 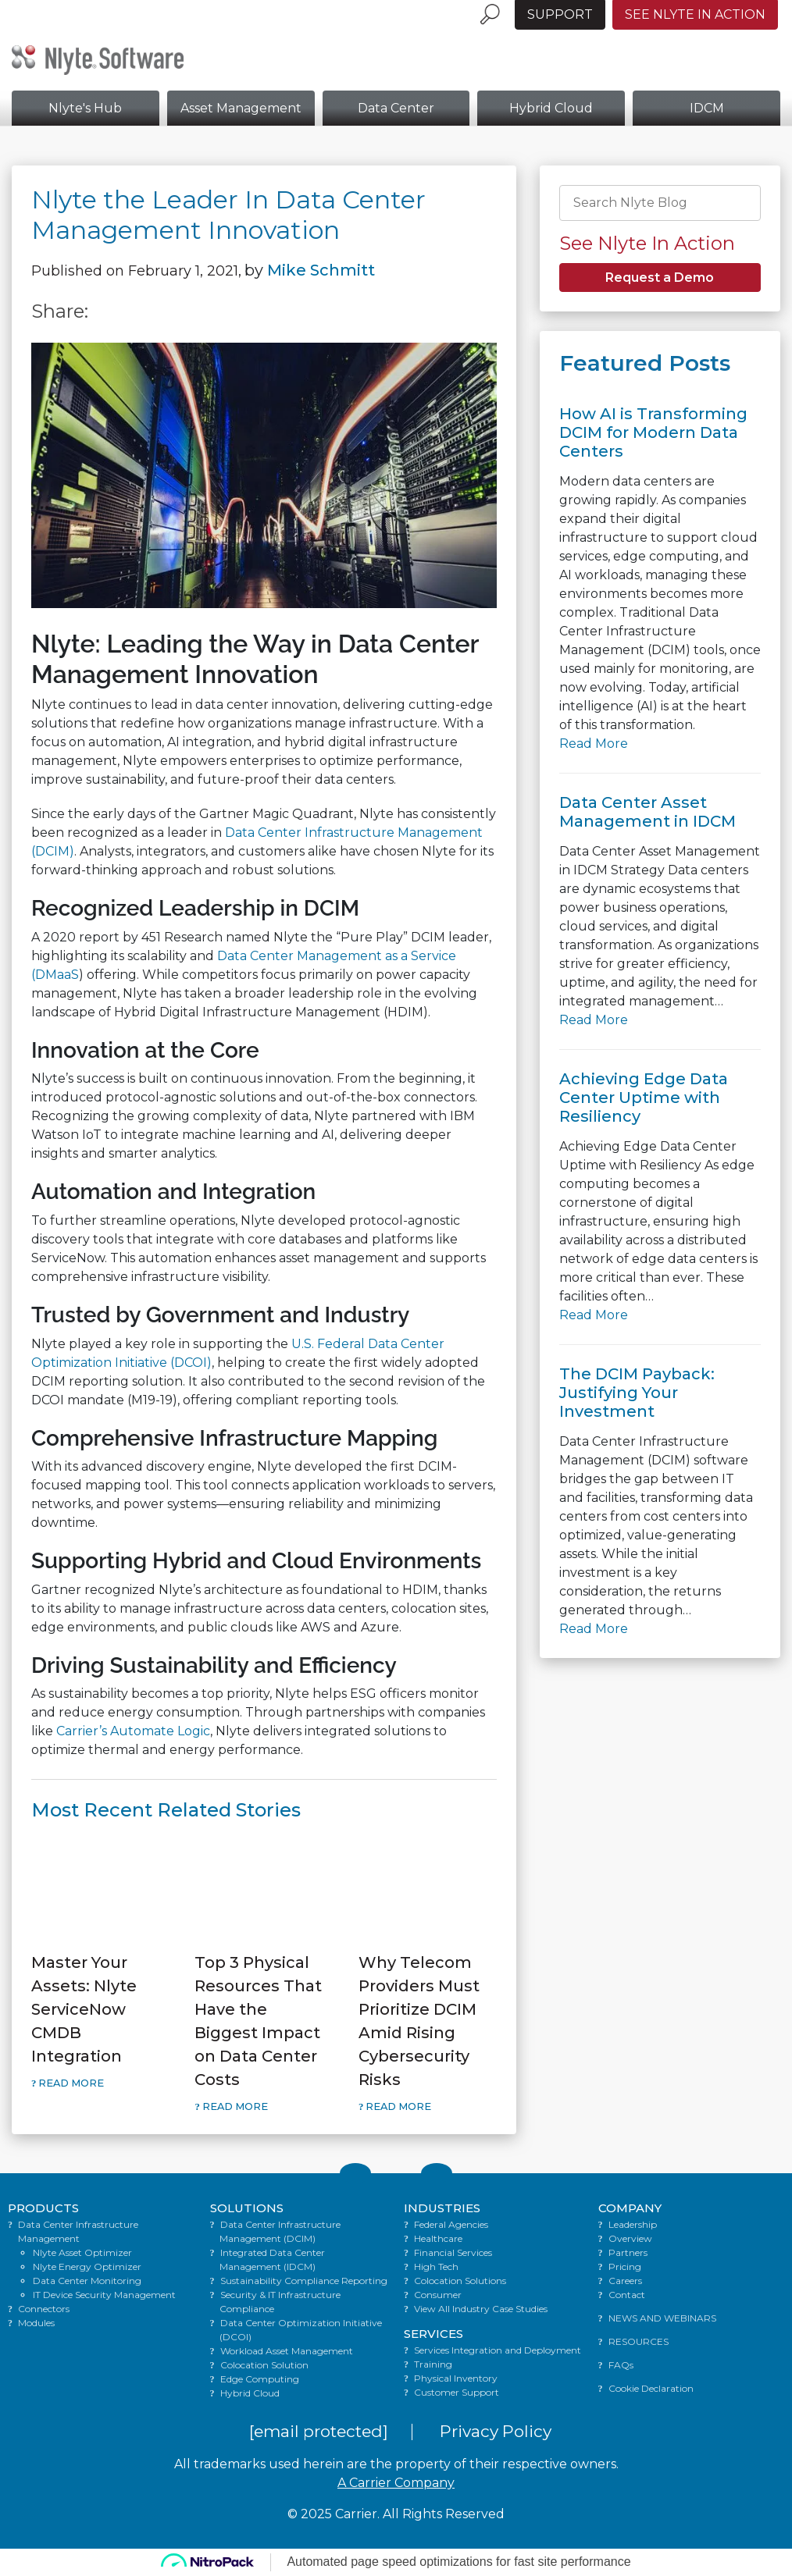 I want to click on COMPANY, so click(x=630, y=2208).